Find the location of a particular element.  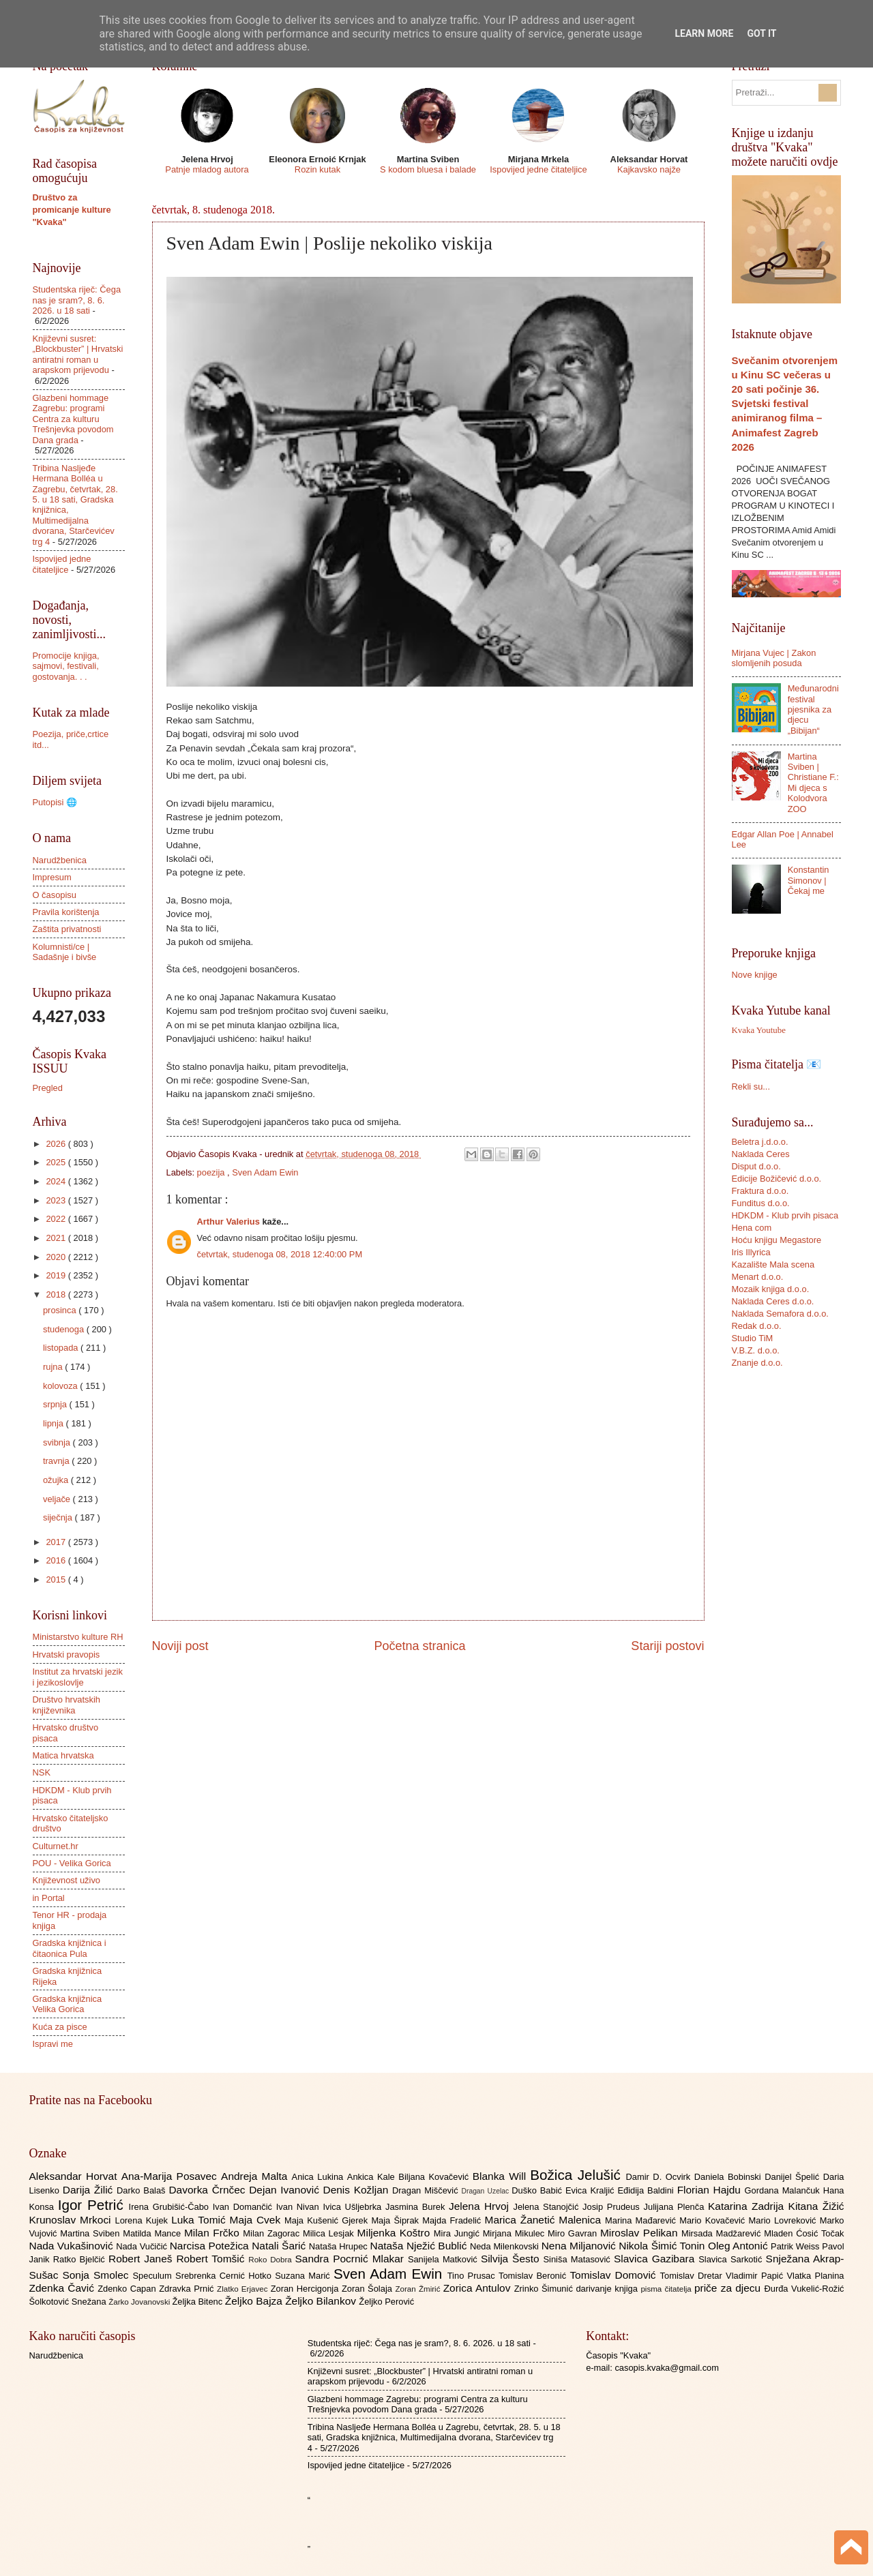

Slavica Gazibara is located at coordinates (656, 2258).